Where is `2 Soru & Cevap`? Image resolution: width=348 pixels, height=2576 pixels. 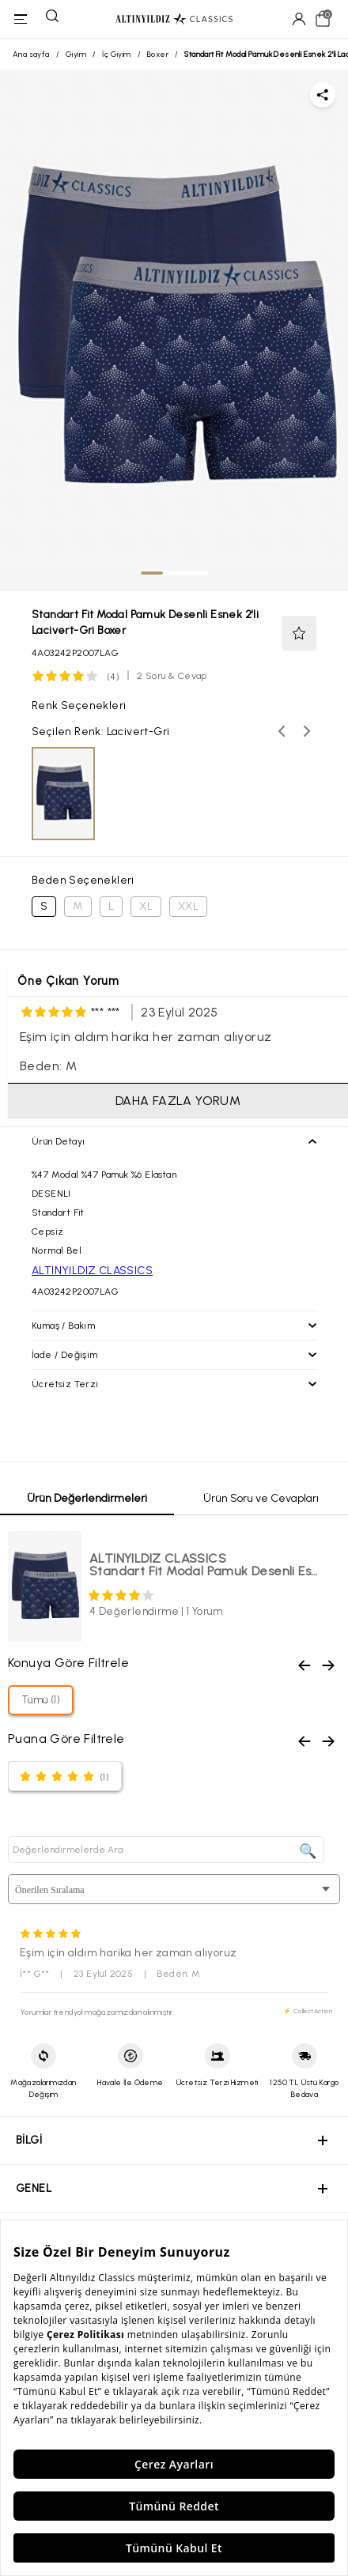
2 Soru & Cevap is located at coordinates (172, 675).